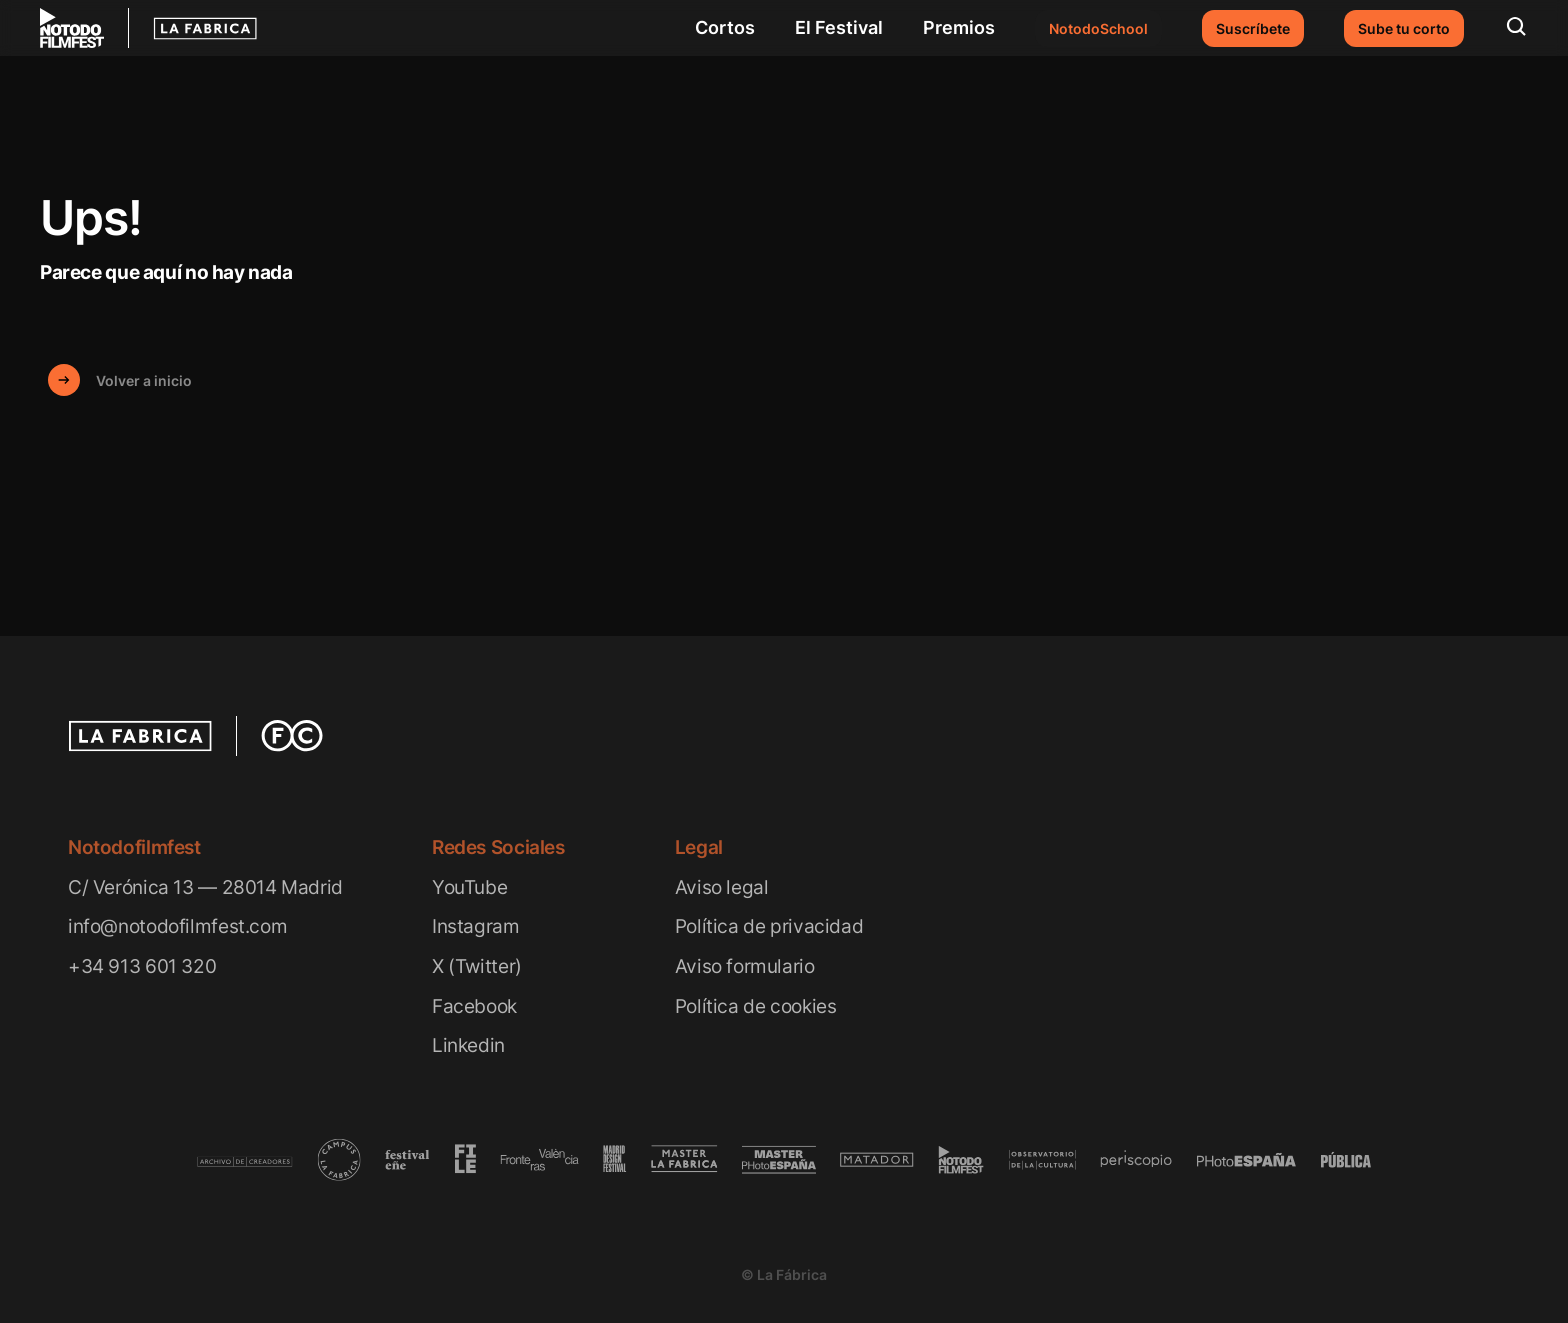  I want to click on C/ Verónica 13 — 28014 Madrid, so click(205, 887).